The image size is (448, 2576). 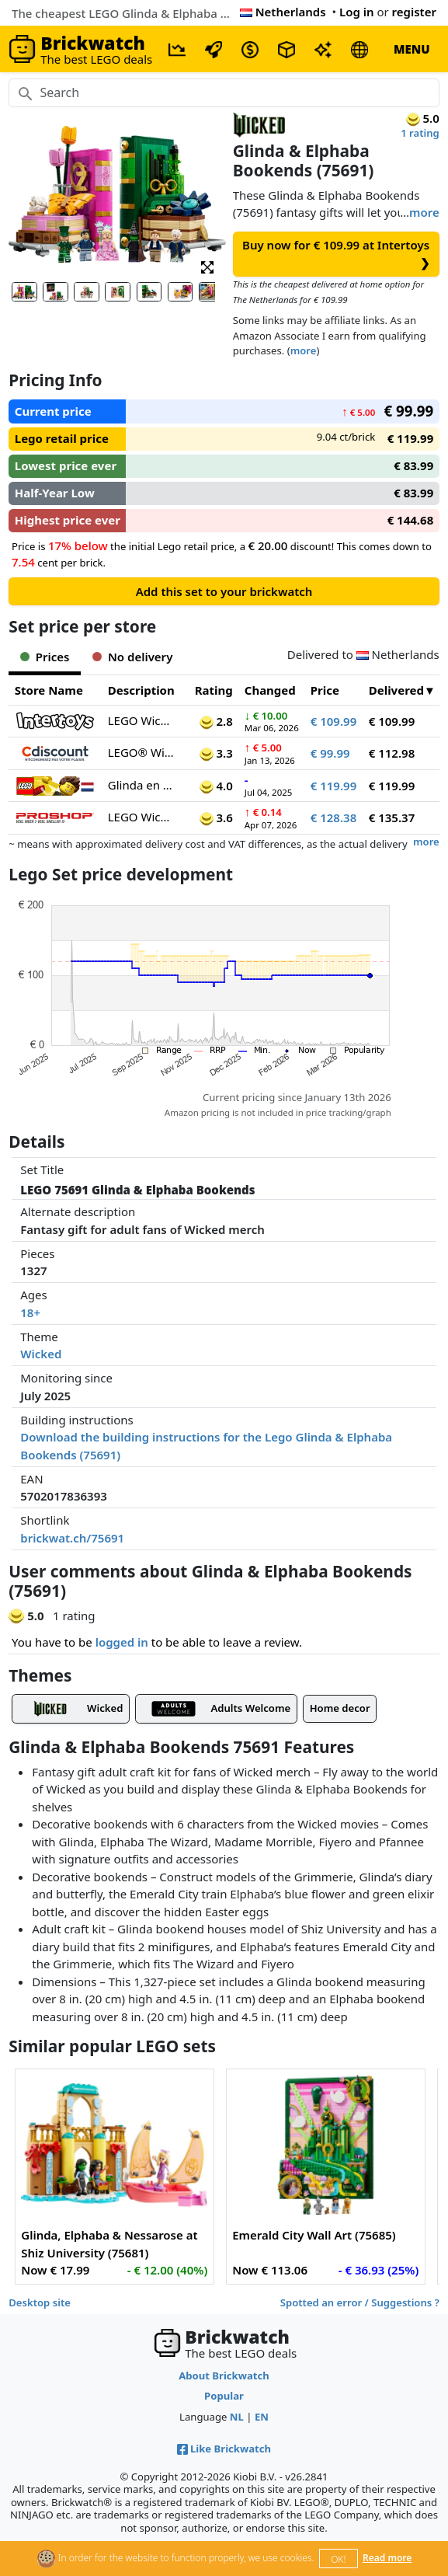 I want to click on Netherlands, so click(x=283, y=11).